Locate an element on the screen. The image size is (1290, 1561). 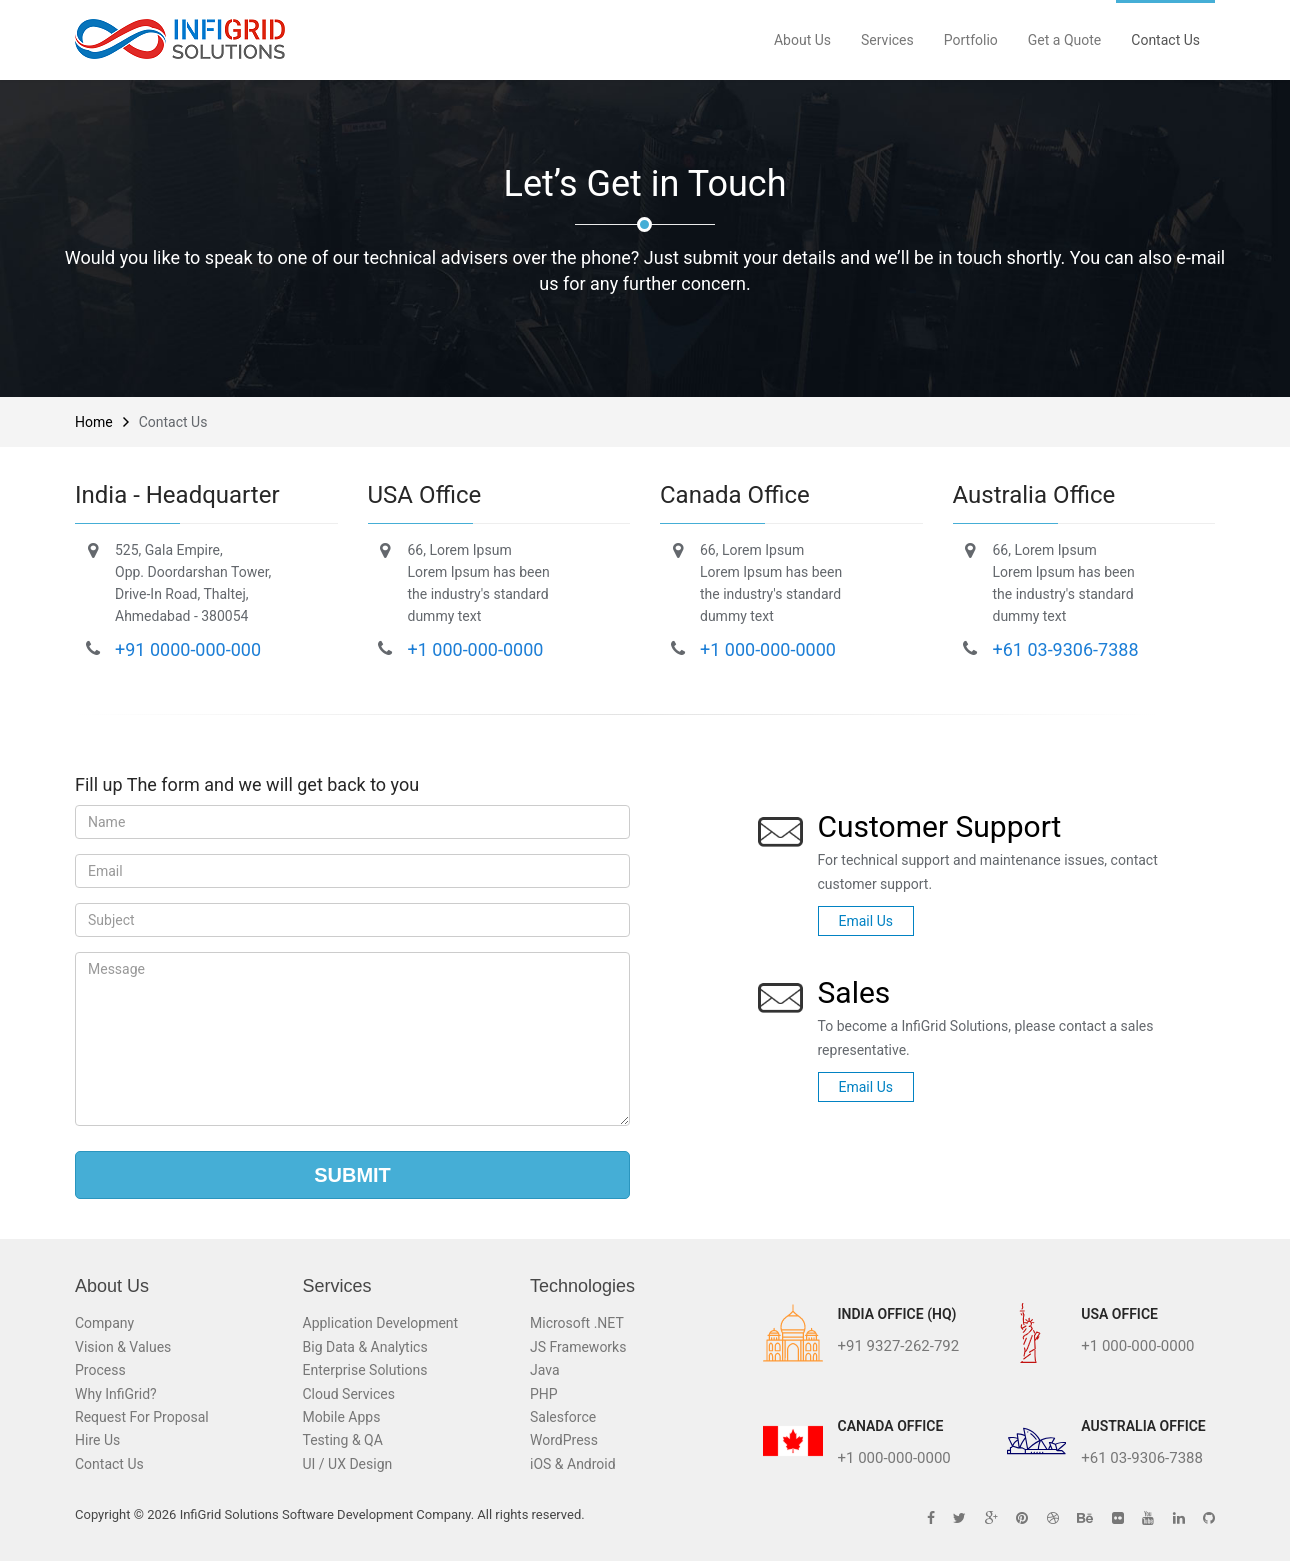
Process is located at coordinates (100, 1370).